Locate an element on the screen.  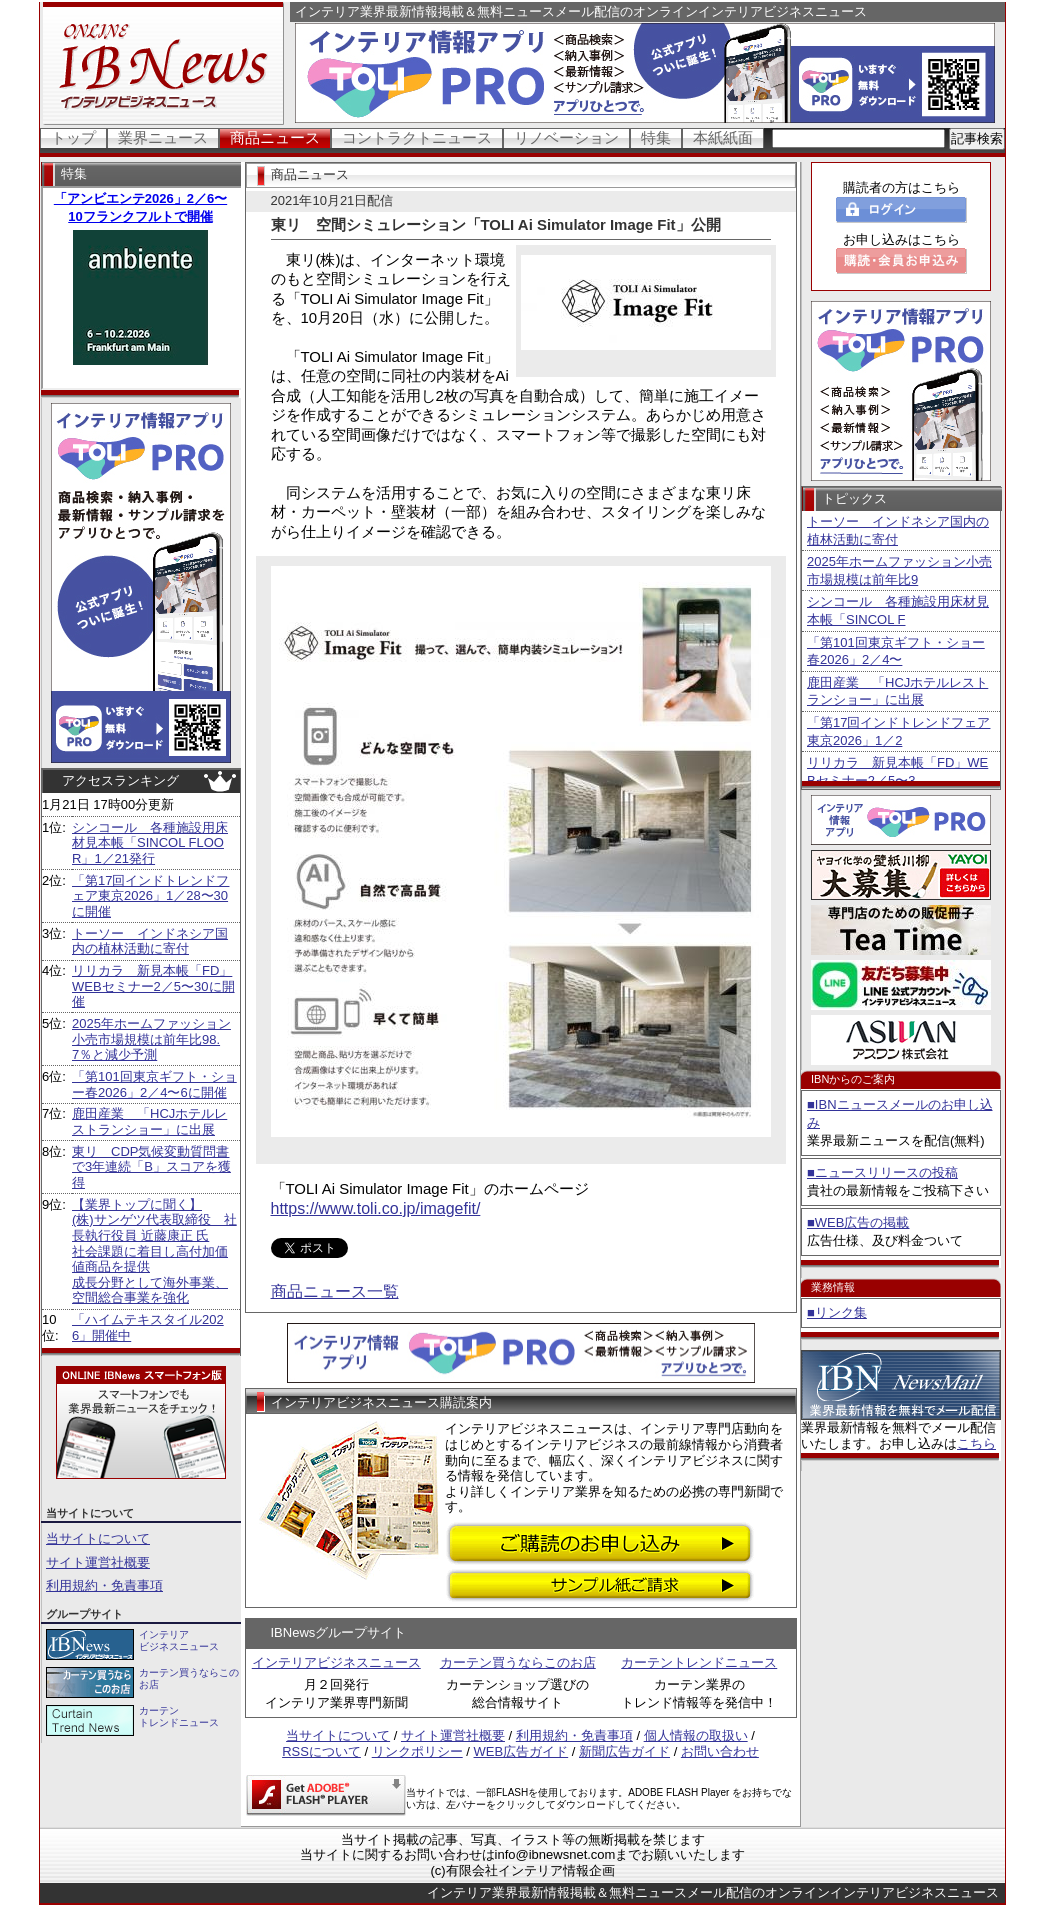
商品ニュース is located at coordinates (275, 137).